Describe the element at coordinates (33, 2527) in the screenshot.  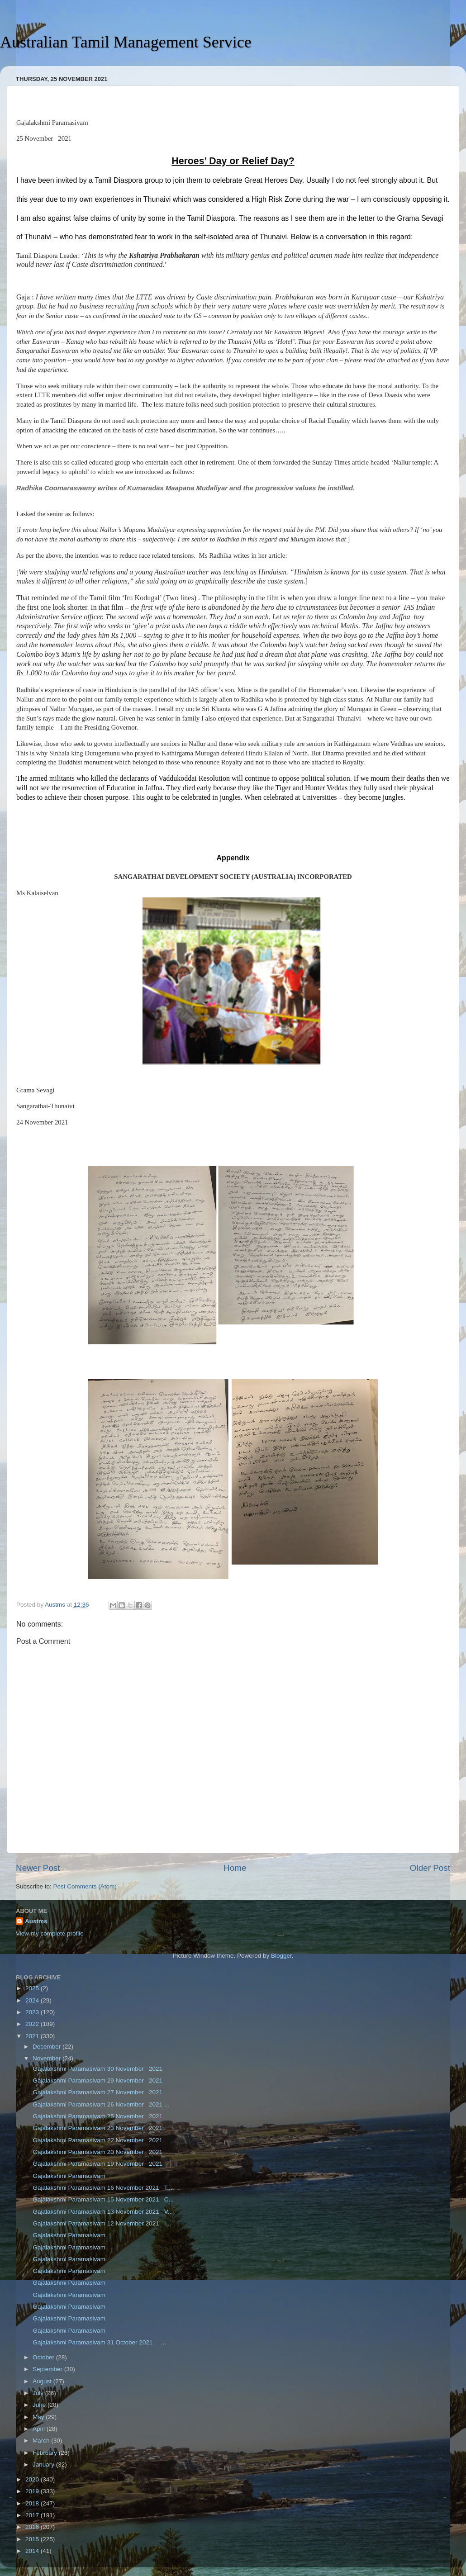
I see `2016` at that location.